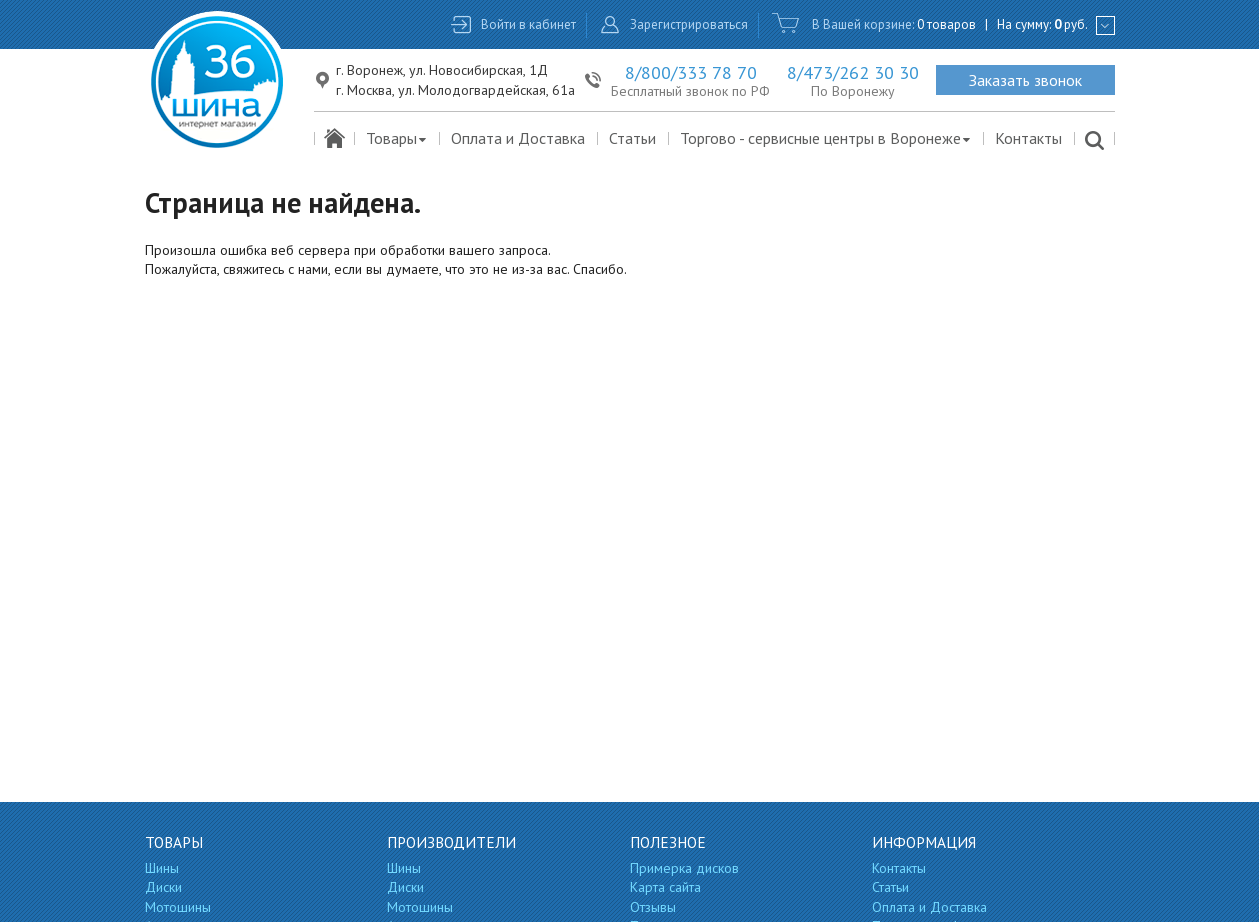  Describe the element at coordinates (826, 138) in the screenshot. I see `Торгово - сервисные центры в Воронеже` at that location.